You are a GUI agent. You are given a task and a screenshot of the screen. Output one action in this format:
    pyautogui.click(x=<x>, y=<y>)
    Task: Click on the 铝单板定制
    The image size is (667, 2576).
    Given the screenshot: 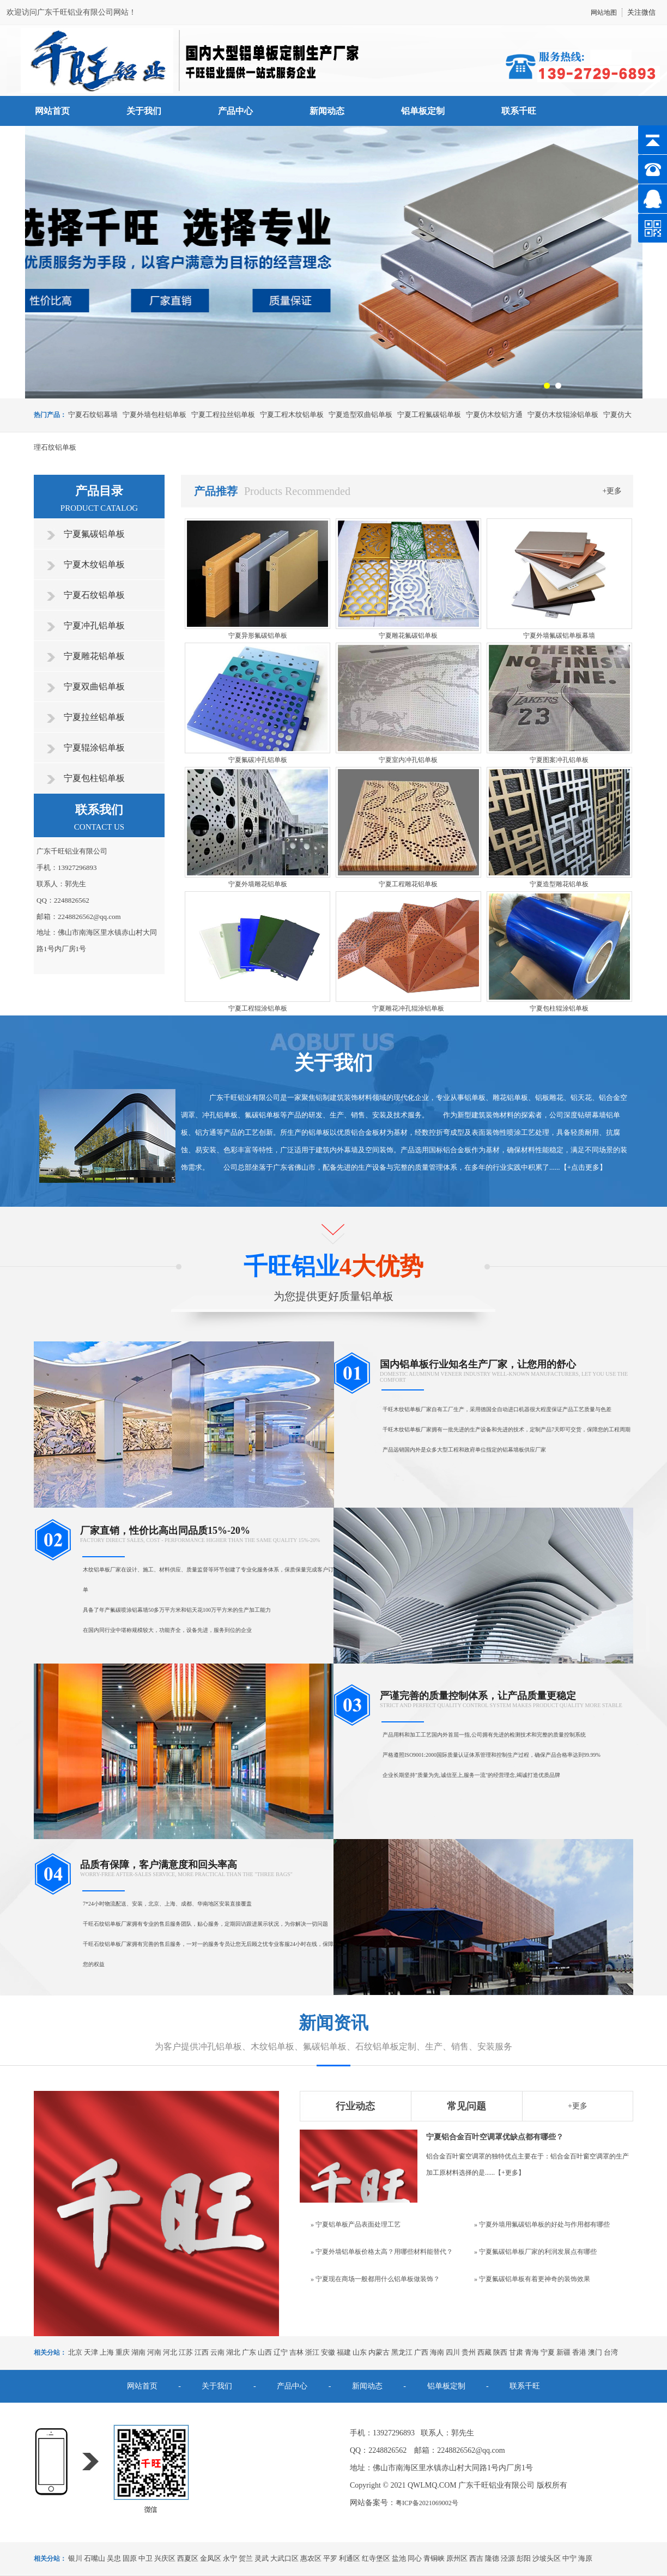 What is the action you would take?
    pyautogui.click(x=423, y=111)
    